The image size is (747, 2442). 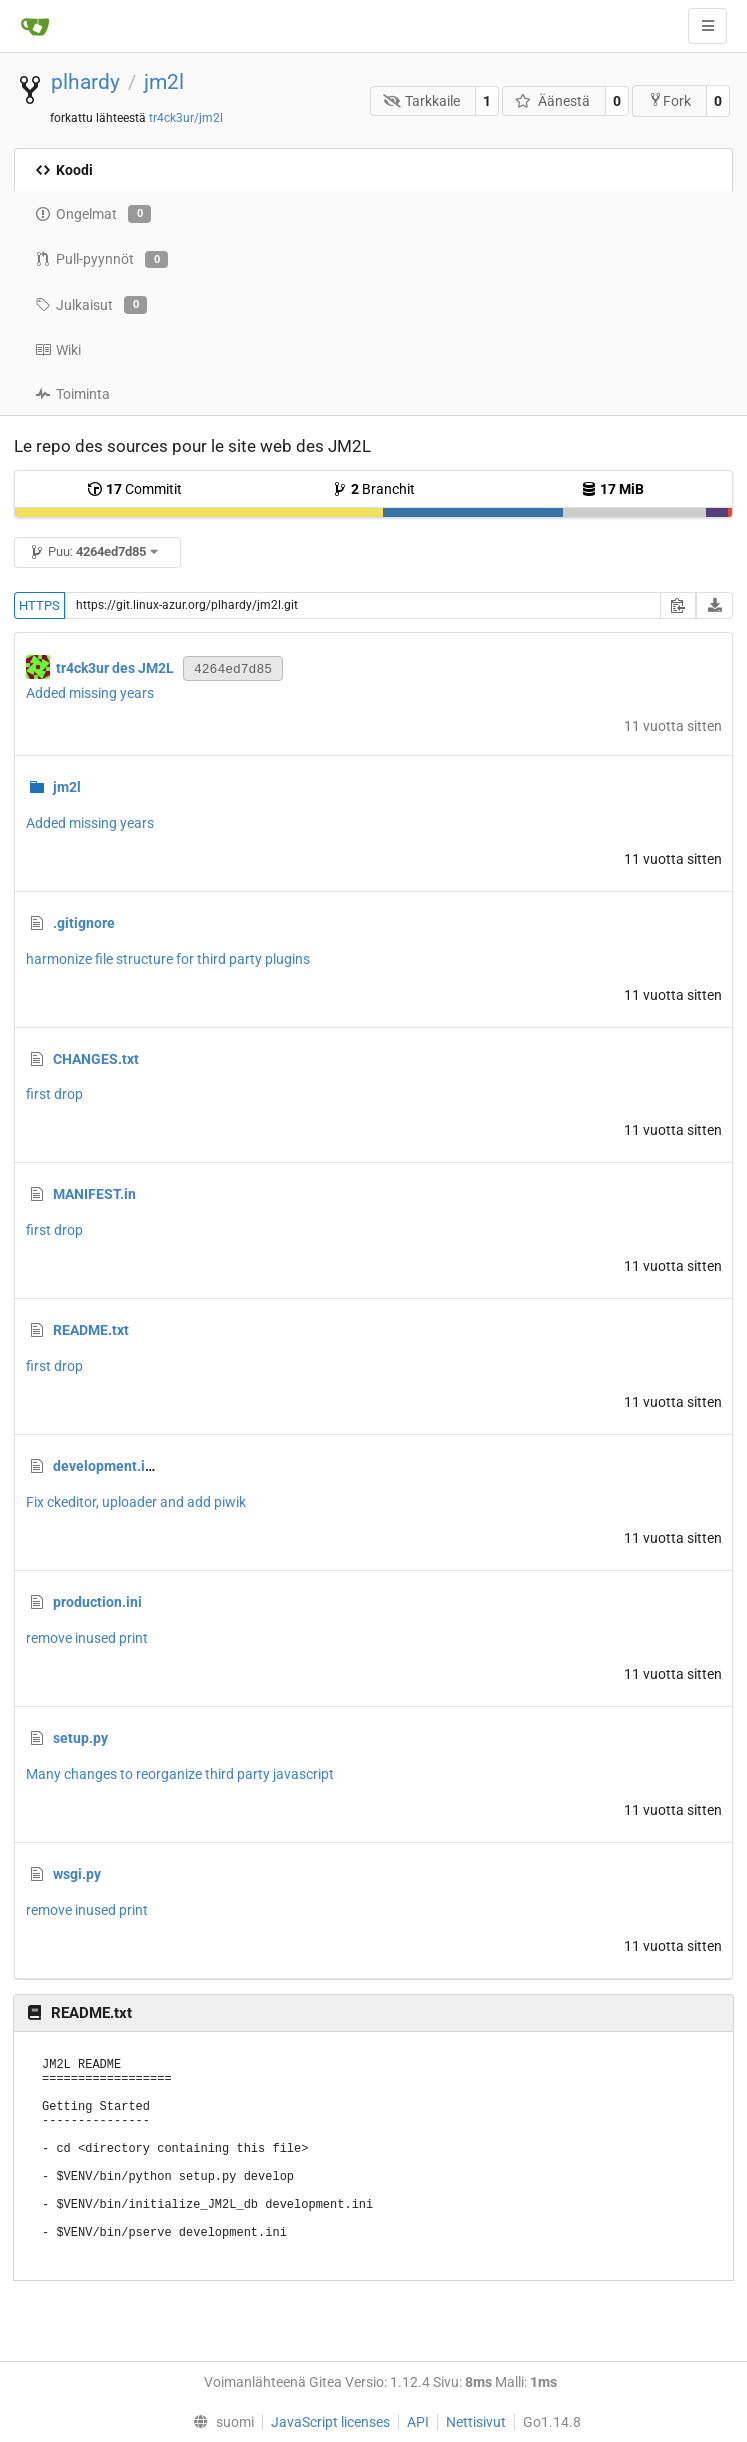 What do you see at coordinates (97, 1602) in the screenshot?
I see `production.ini` at bounding box center [97, 1602].